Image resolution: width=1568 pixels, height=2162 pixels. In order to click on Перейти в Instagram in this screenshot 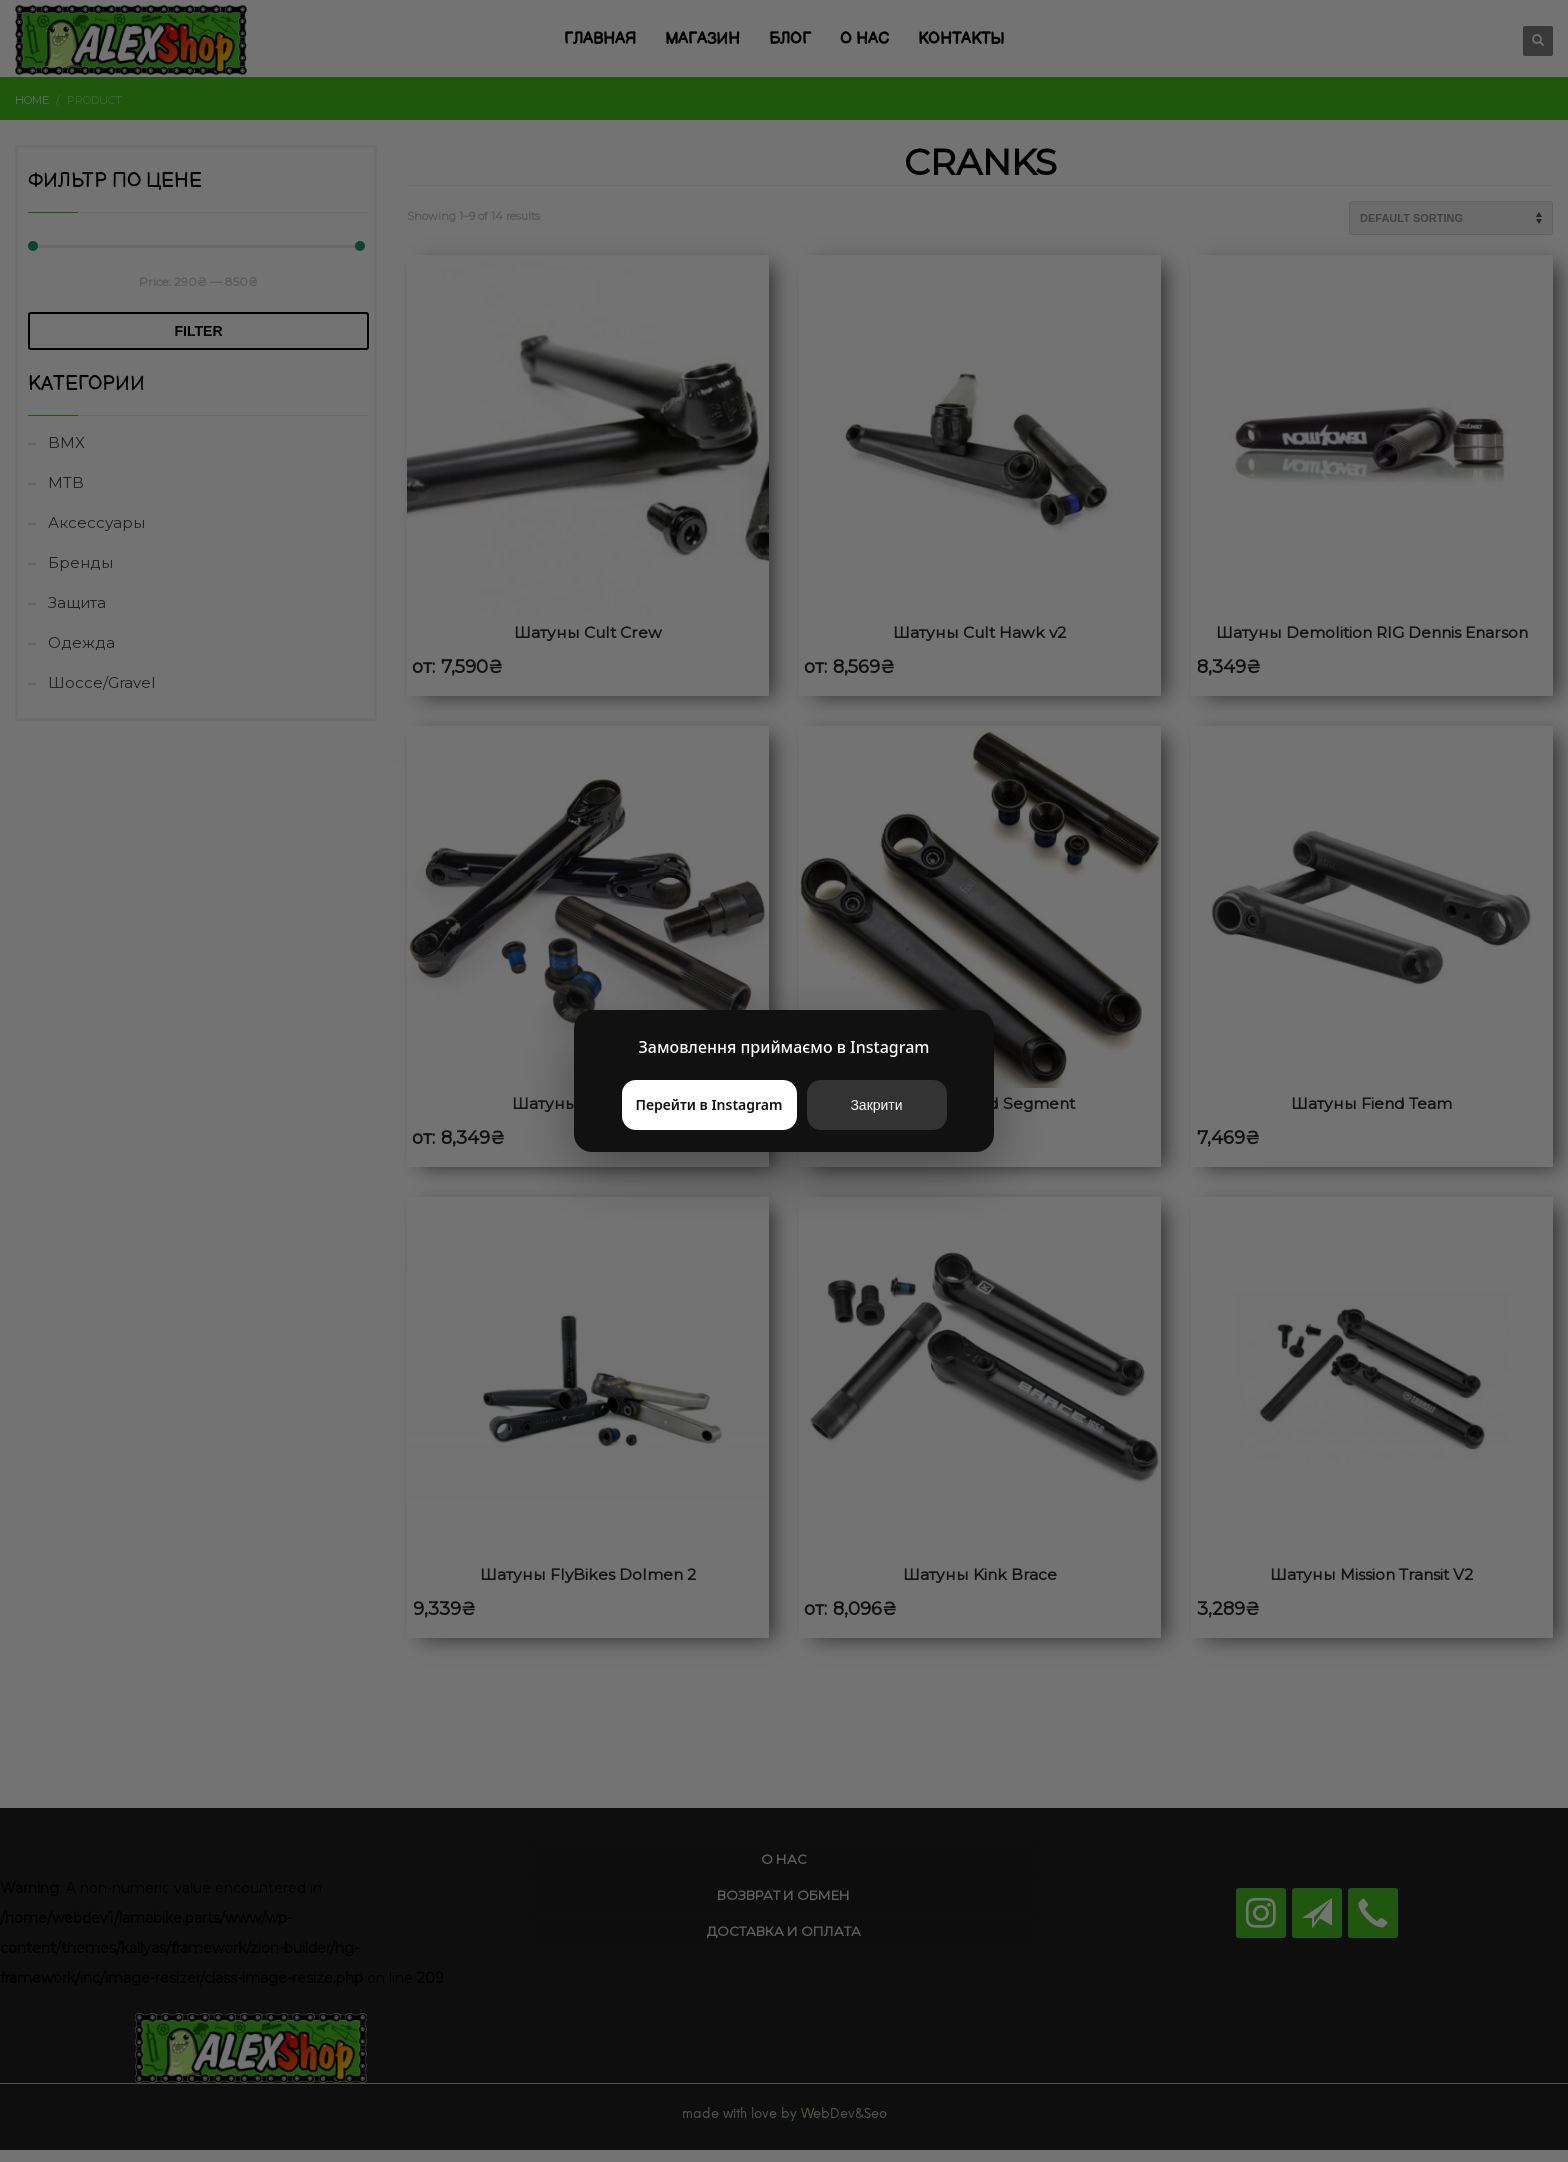, I will do `click(709, 1104)`.